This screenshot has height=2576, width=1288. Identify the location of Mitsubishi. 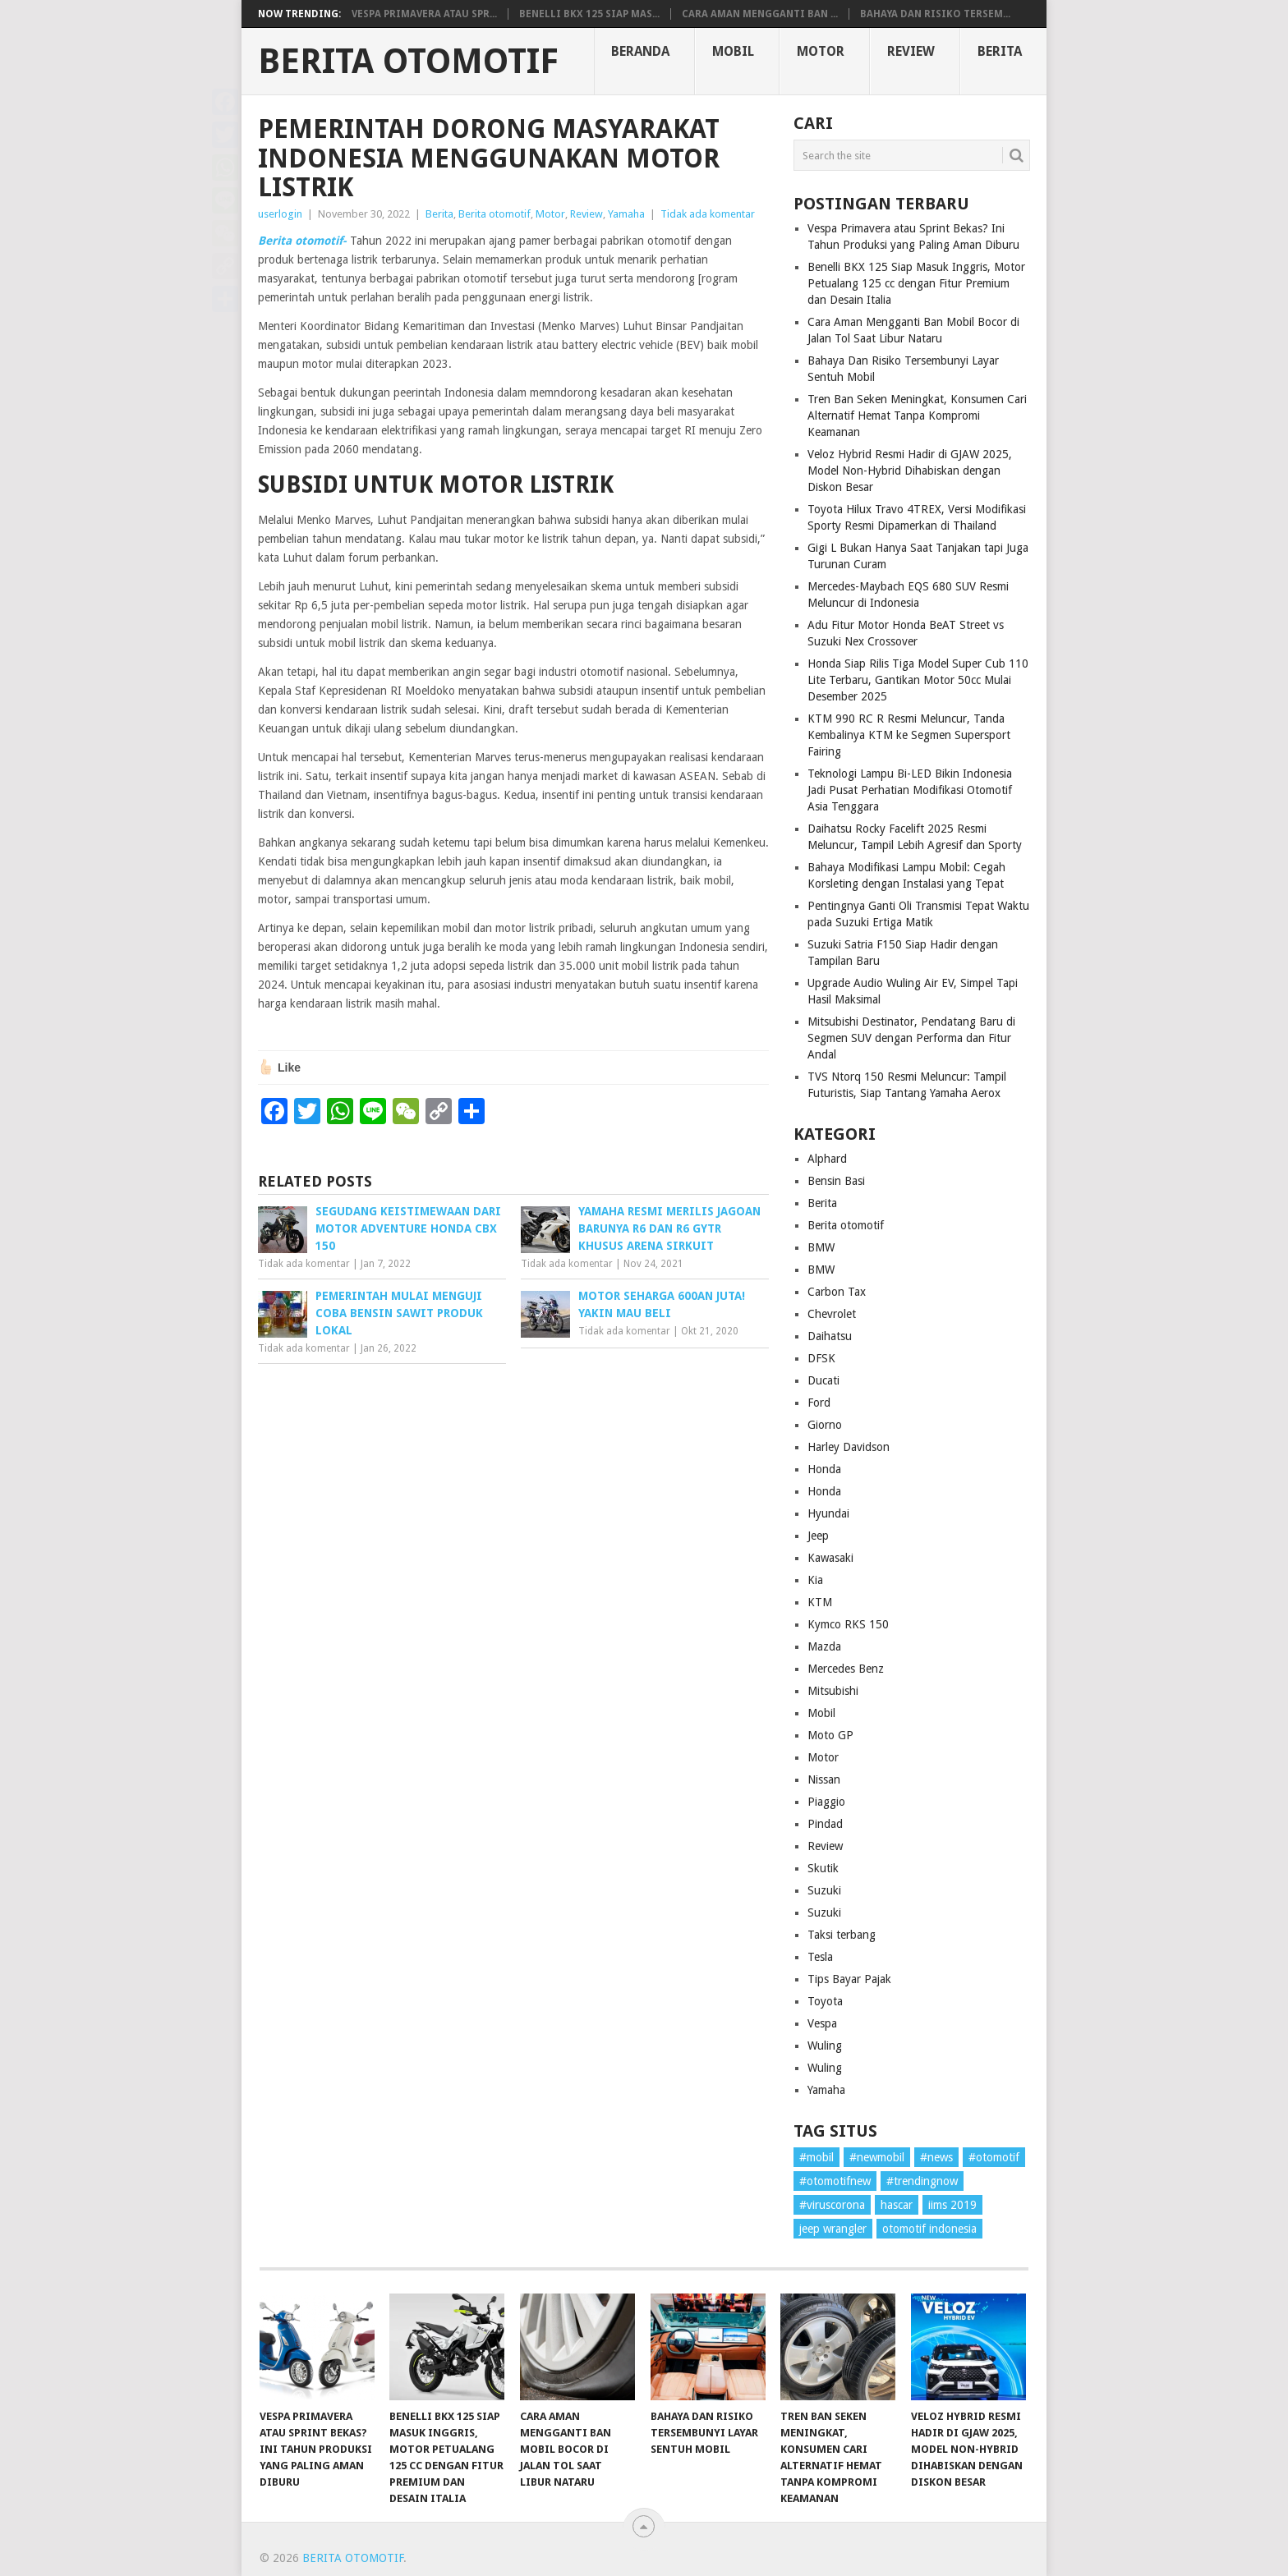
(832, 1690).